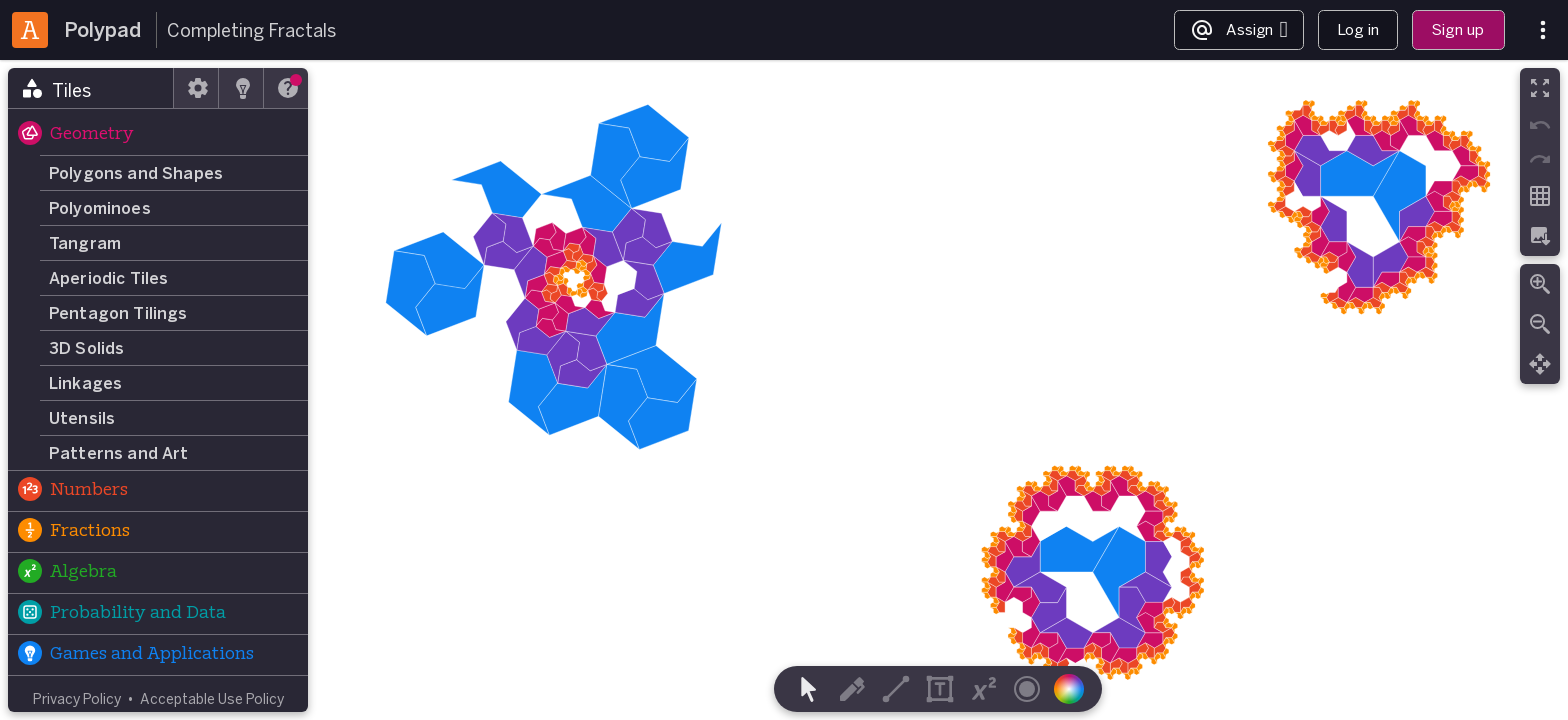 The width and height of the screenshot is (1568, 720). Describe the element at coordinates (77, 698) in the screenshot. I see `Privacy Policy` at that location.